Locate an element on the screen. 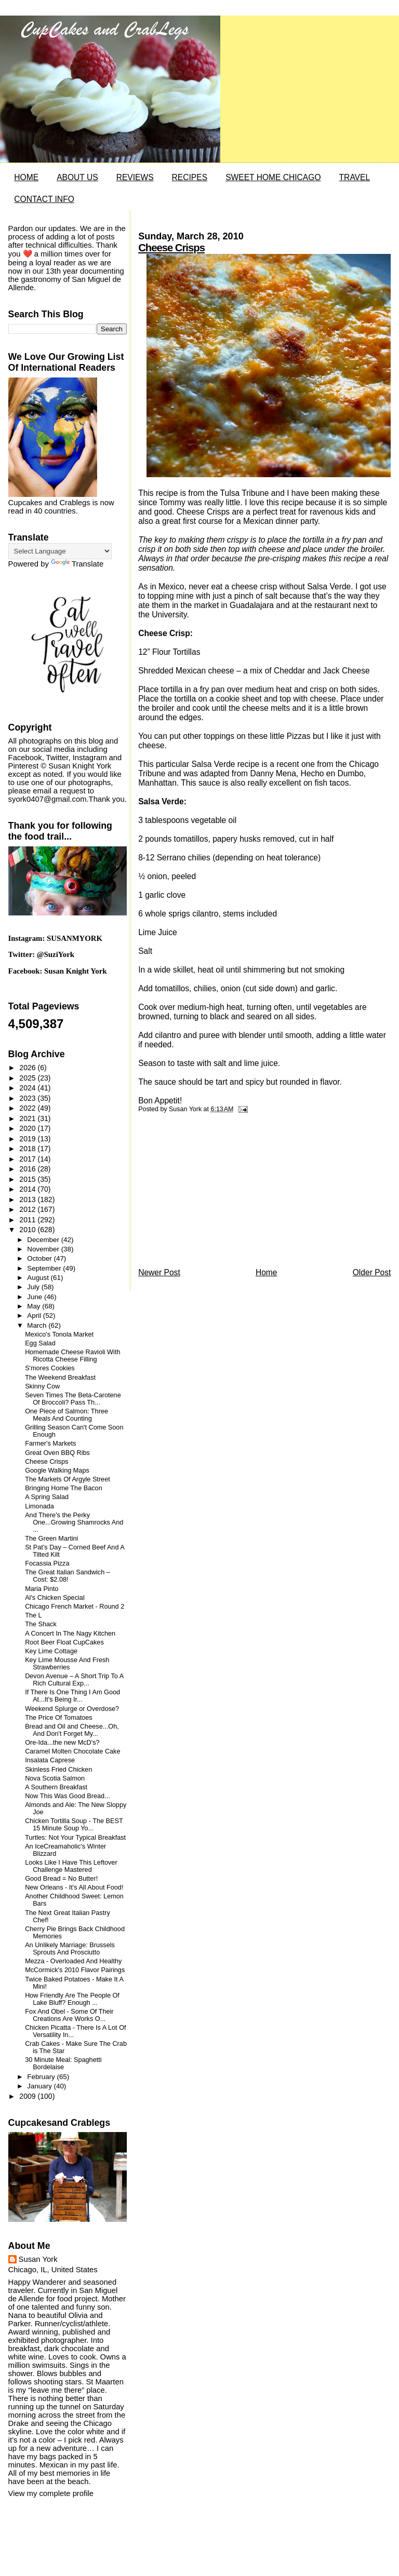  REVIEWS is located at coordinates (135, 177).